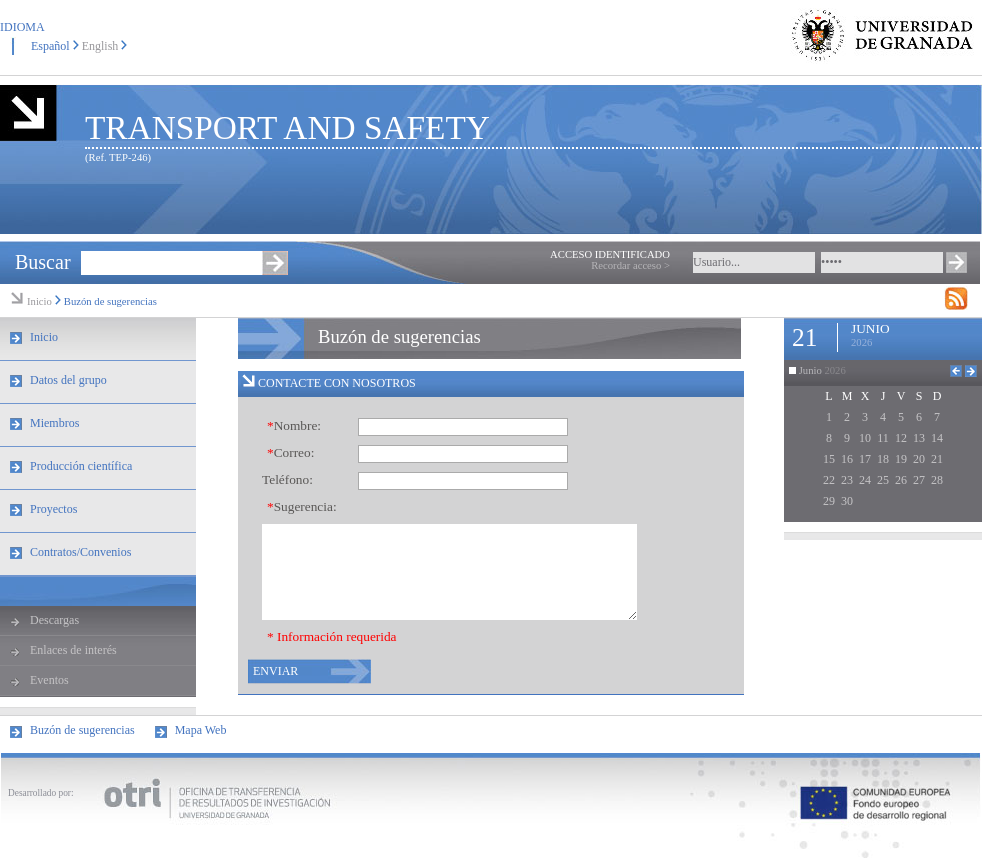  What do you see at coordinates (110, 301) in the screenshot?
I see `Buzón de sugerencias` at bounding box center [110, 301].